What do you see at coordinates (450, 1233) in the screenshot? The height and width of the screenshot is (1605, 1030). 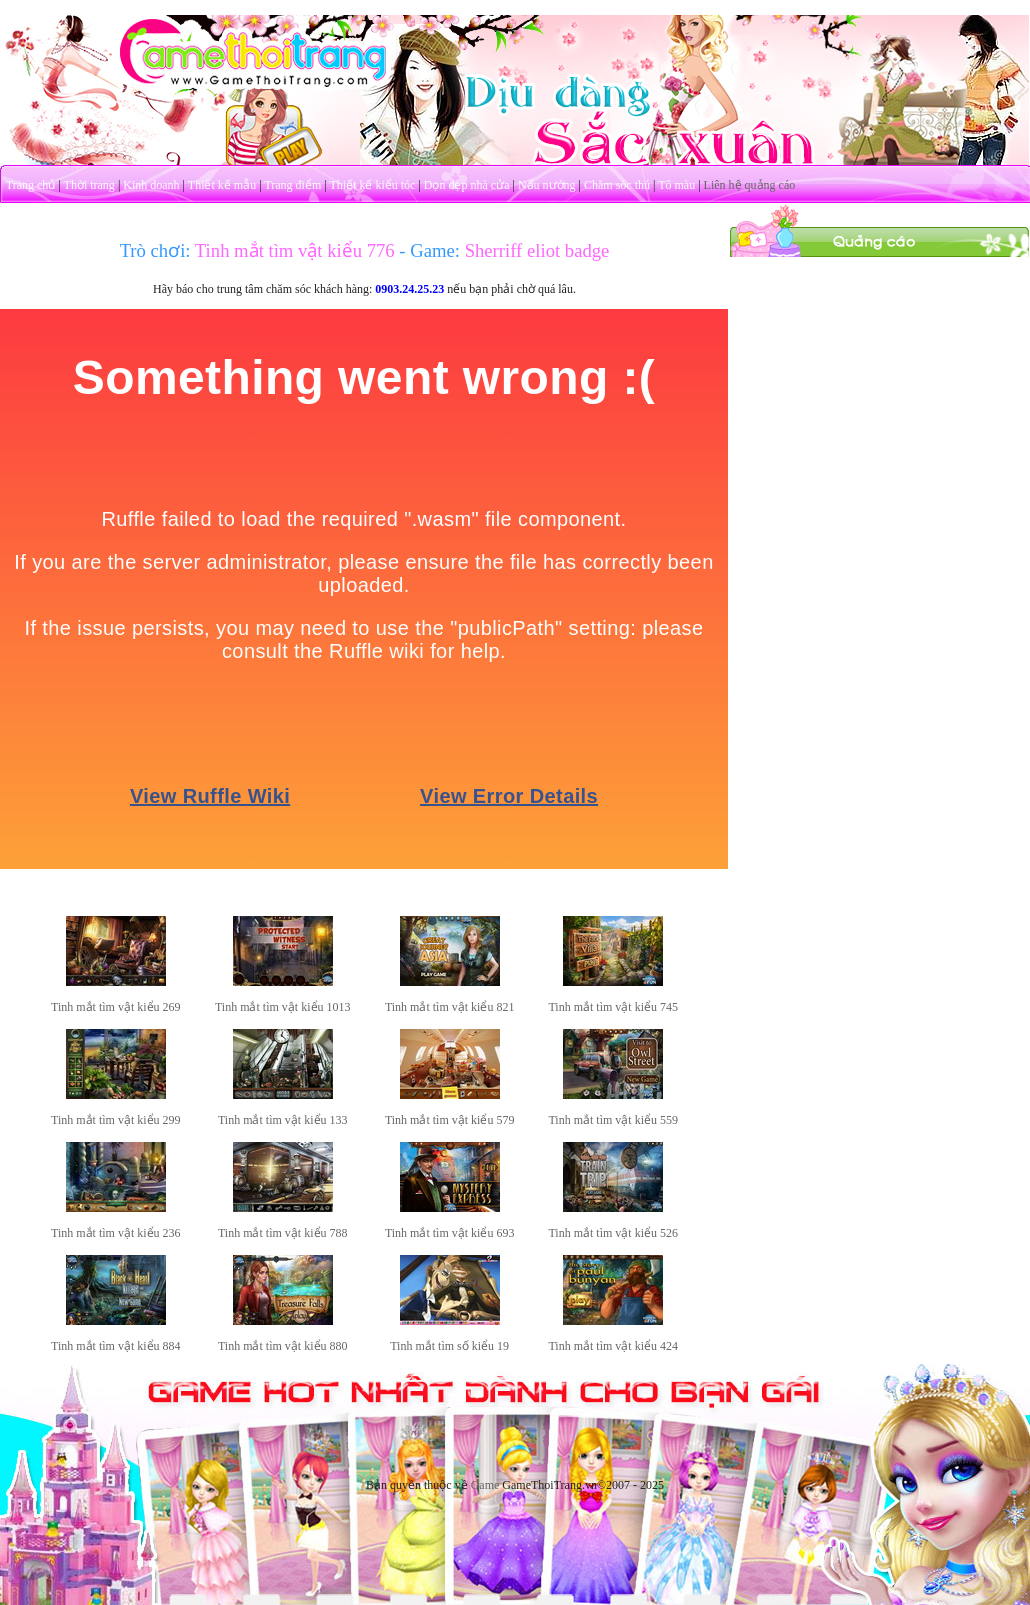 I see `Tinh mắt tìm vật kiểu 693` at bounding box center [450, 1233].